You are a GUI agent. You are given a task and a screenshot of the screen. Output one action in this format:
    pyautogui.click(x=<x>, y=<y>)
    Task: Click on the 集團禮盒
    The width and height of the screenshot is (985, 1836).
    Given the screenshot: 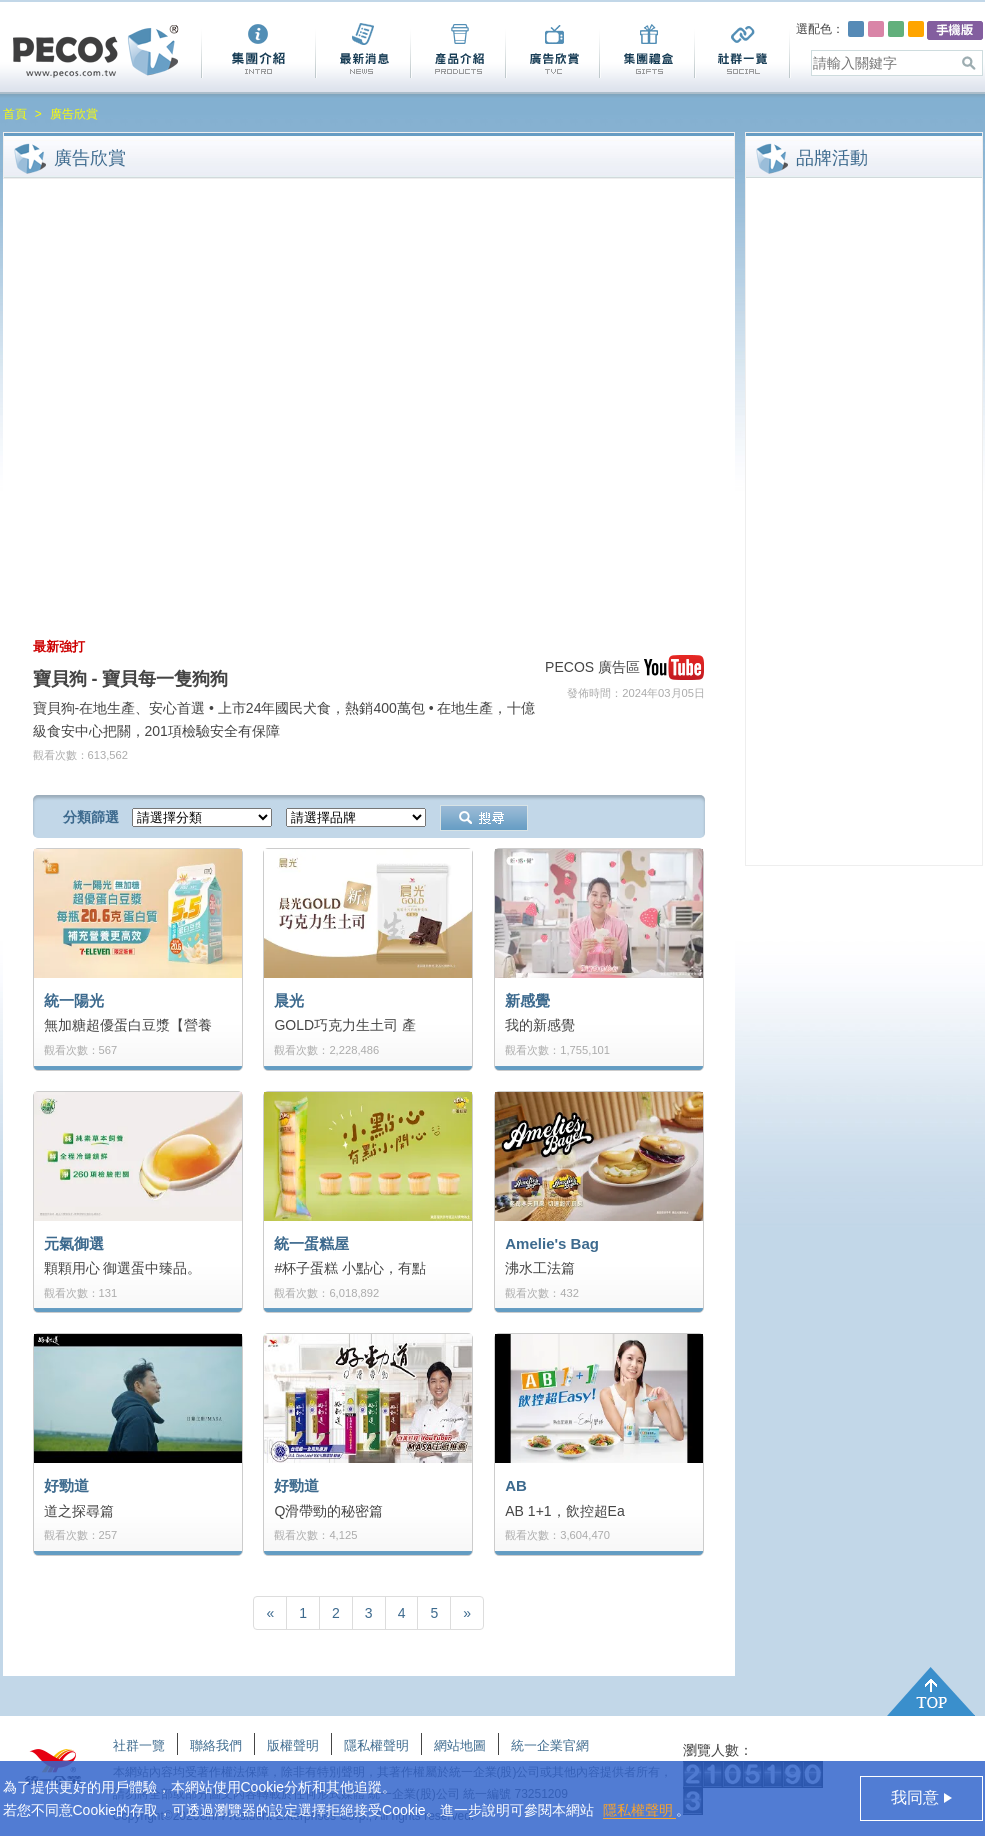 What is the action you would take?
    pyautogui.click(x=646, y=50)
    